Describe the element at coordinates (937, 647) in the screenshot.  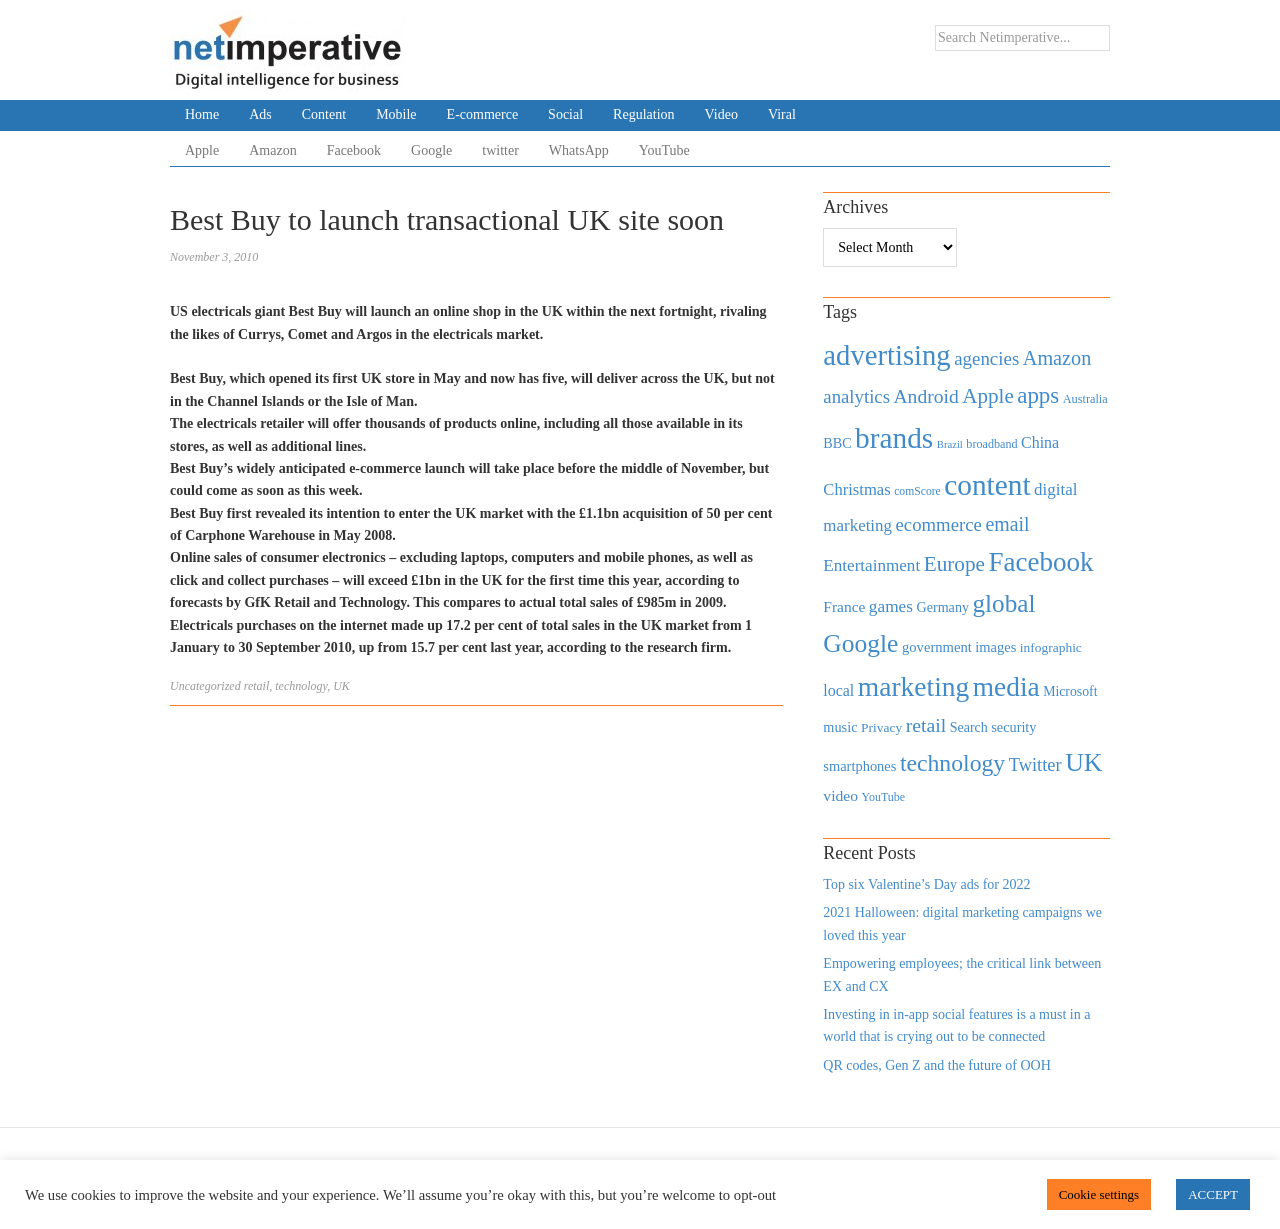
I see `government [government (513 items)]` at that location.